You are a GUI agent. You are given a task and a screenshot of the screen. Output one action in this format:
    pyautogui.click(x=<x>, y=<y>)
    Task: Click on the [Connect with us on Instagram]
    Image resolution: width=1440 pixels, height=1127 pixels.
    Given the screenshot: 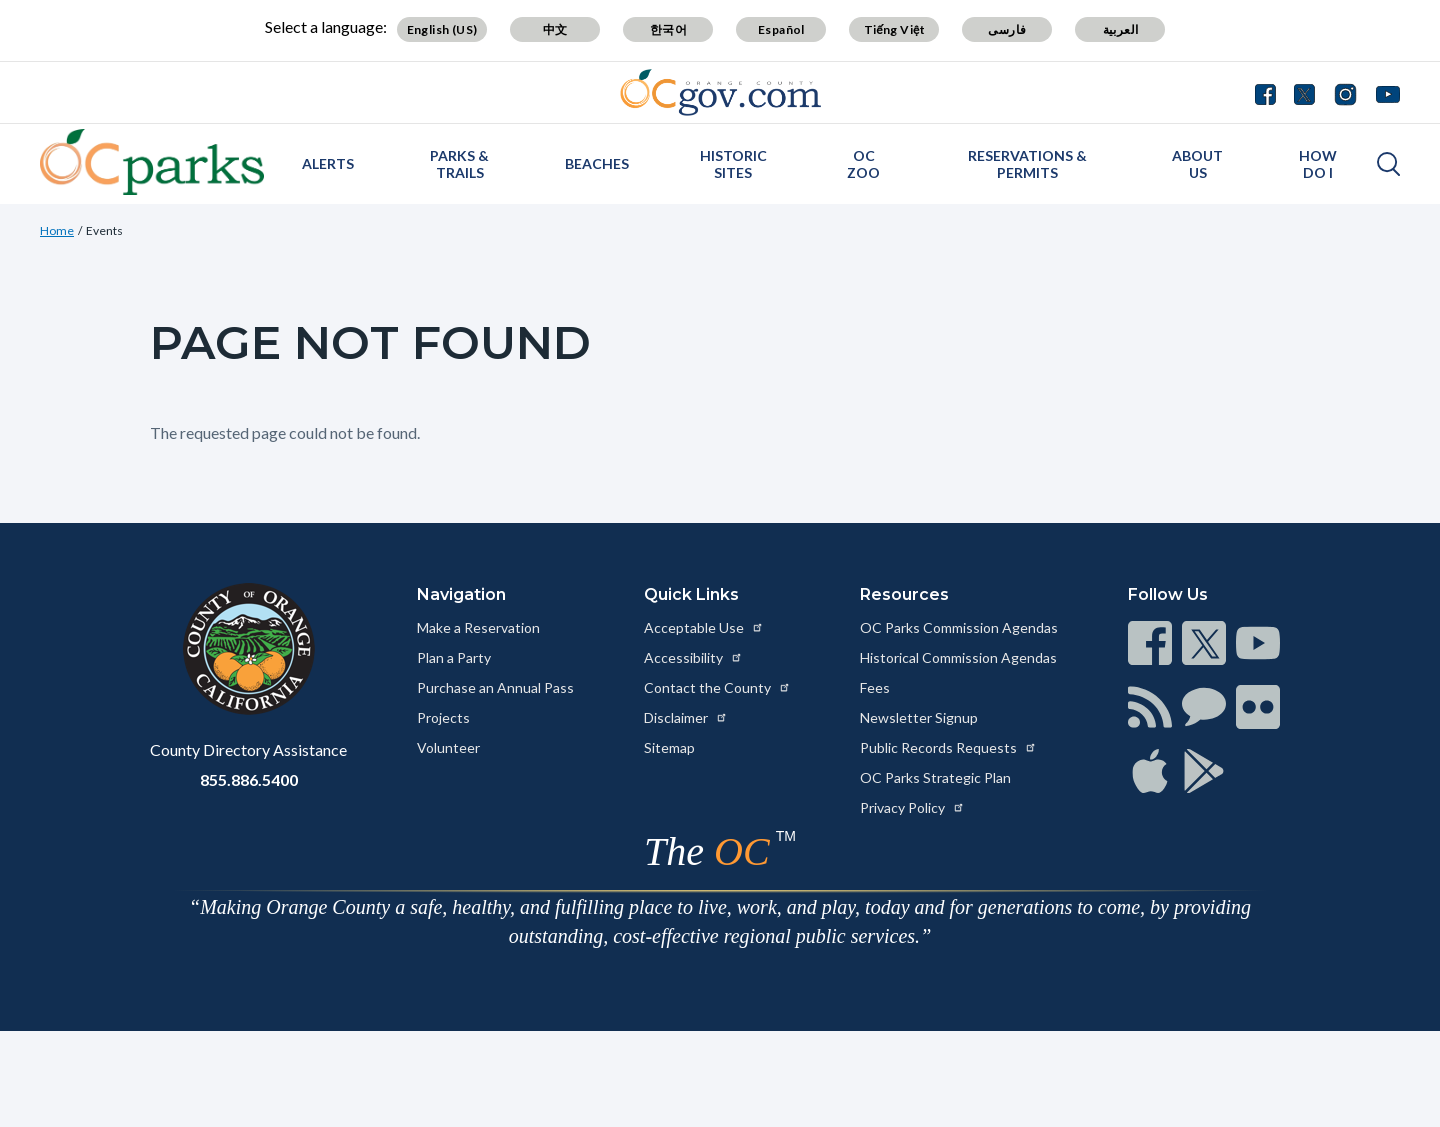 What is the action you would take?
    pyautogui.click(x=1345, y=92)
    